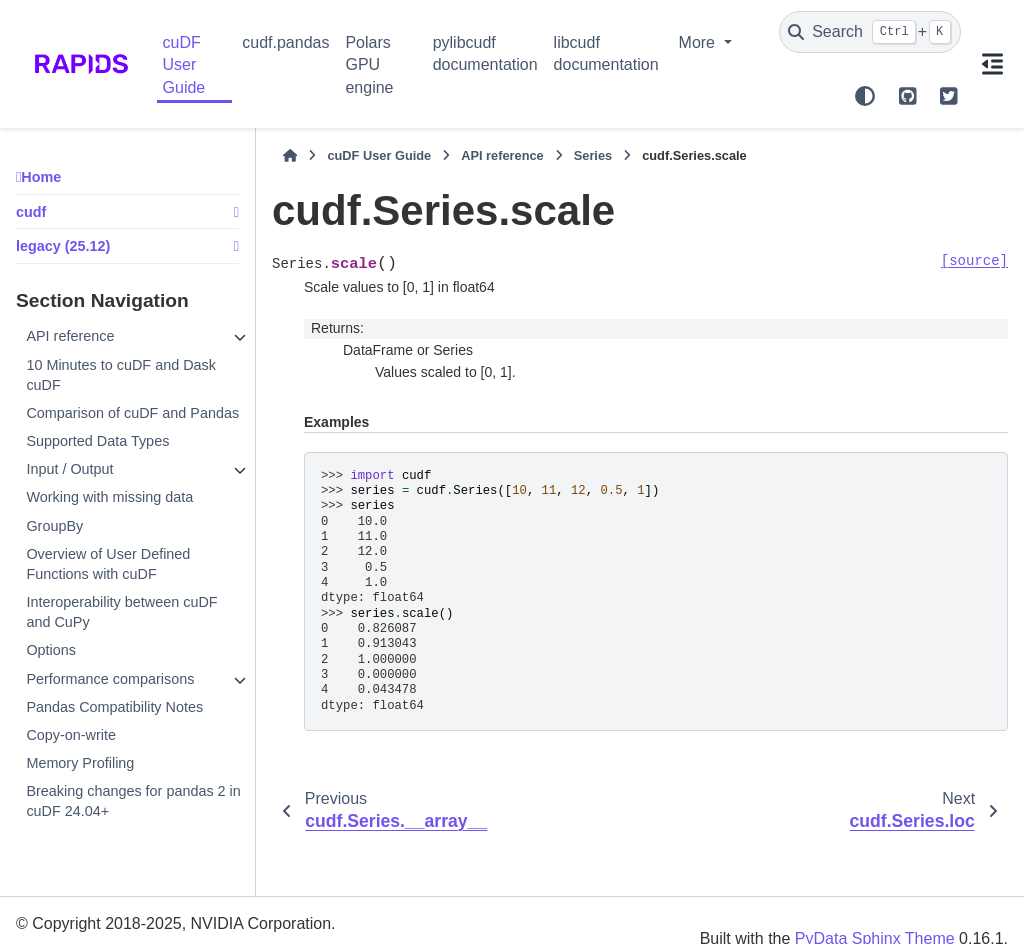 Image resolution: width=1024 pixels, height=944 pixels. Describe the element at coordinates (114, 707) in the screenshot. I see `Pandas Compatibility Notes` at that location.